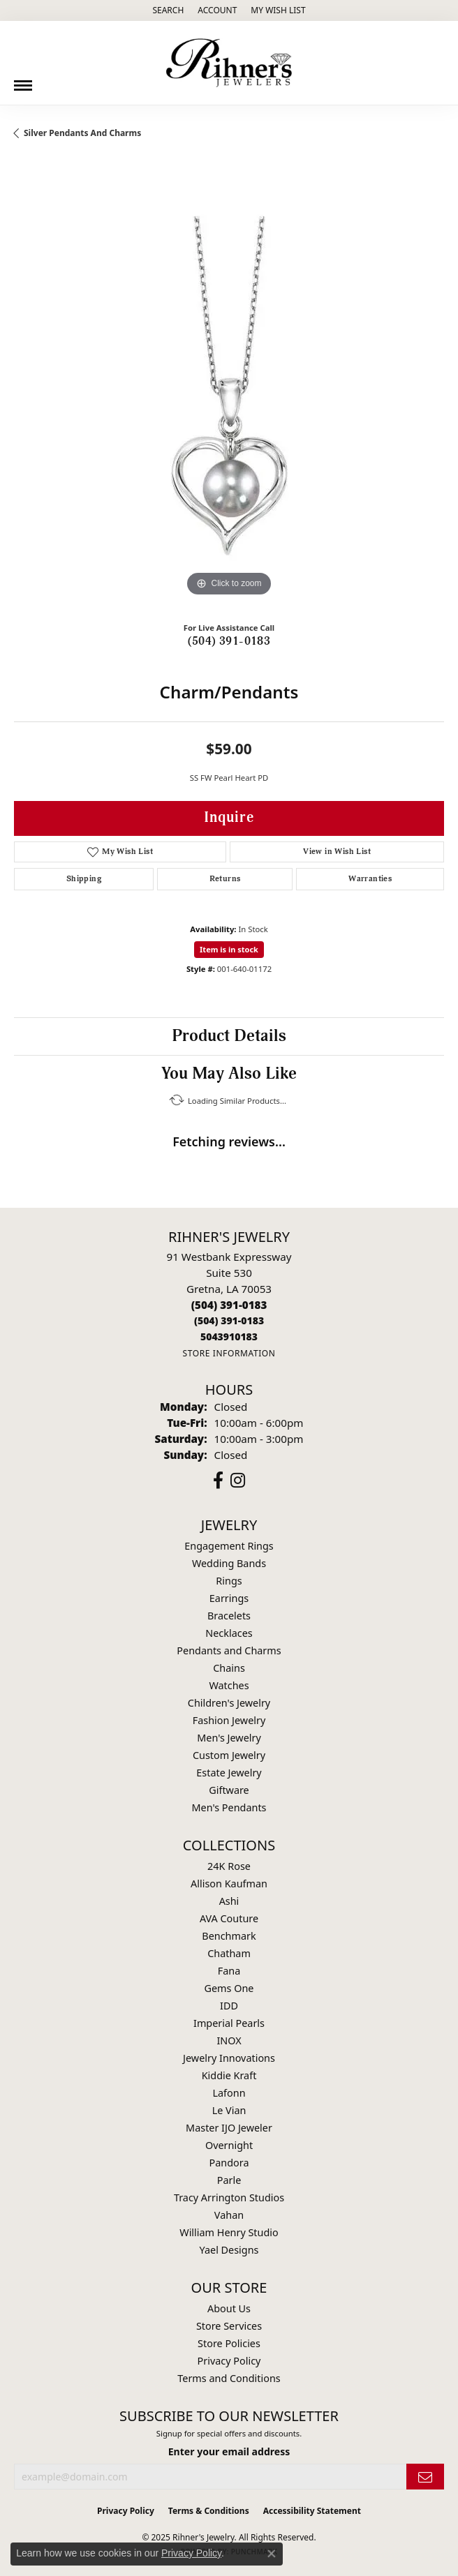 The width and height of the screenshot is (458, 2576). Describe the element at coordinates (229, 1737) in the screenshot. I see `Men's Jewelry [menuitem]` at that location.